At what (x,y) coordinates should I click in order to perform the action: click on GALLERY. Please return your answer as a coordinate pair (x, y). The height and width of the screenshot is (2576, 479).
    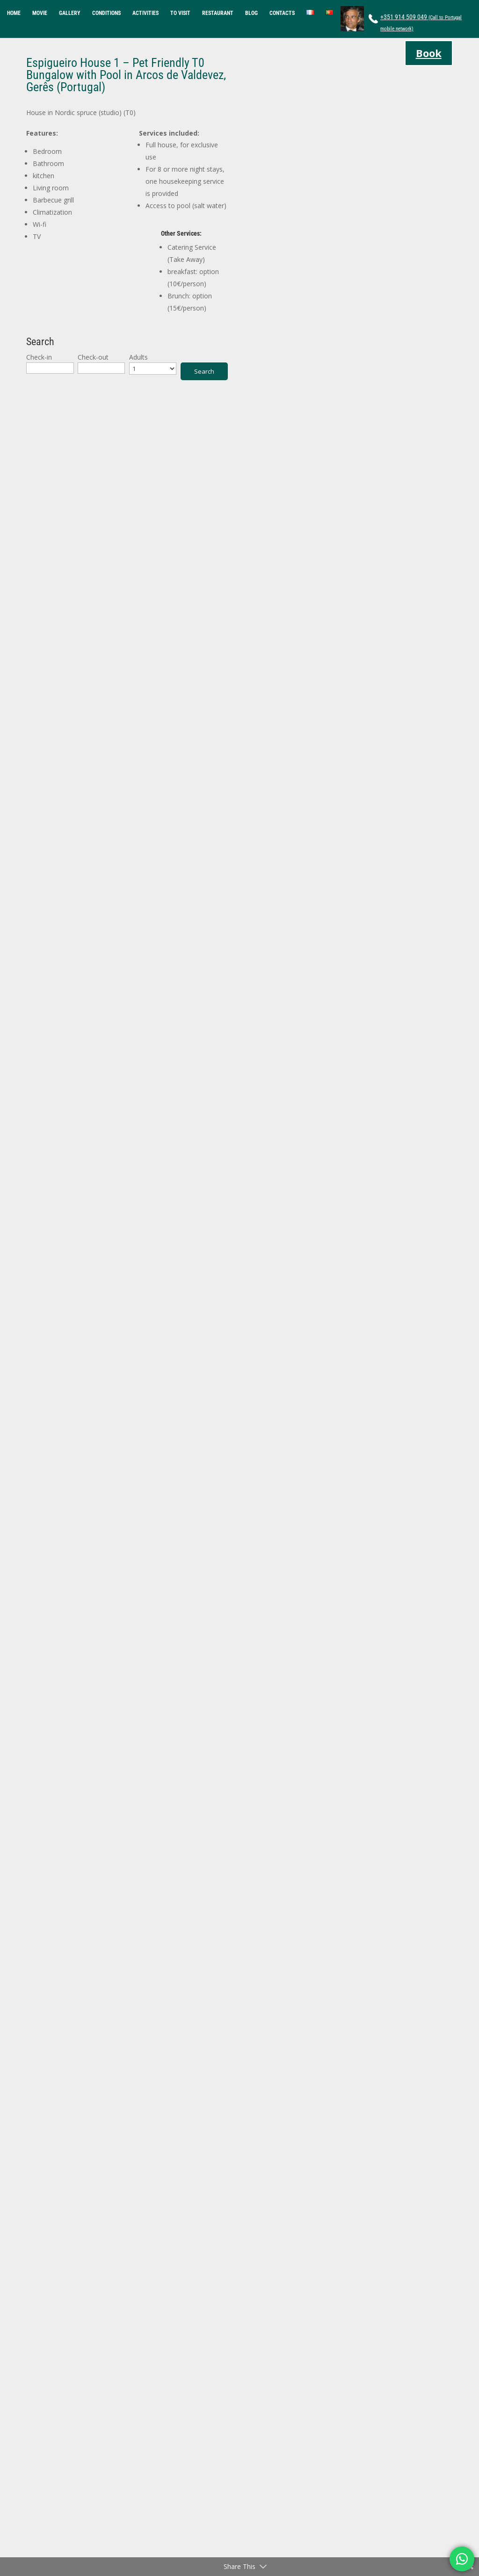
    Looking at the image, I should click on (69, 13).